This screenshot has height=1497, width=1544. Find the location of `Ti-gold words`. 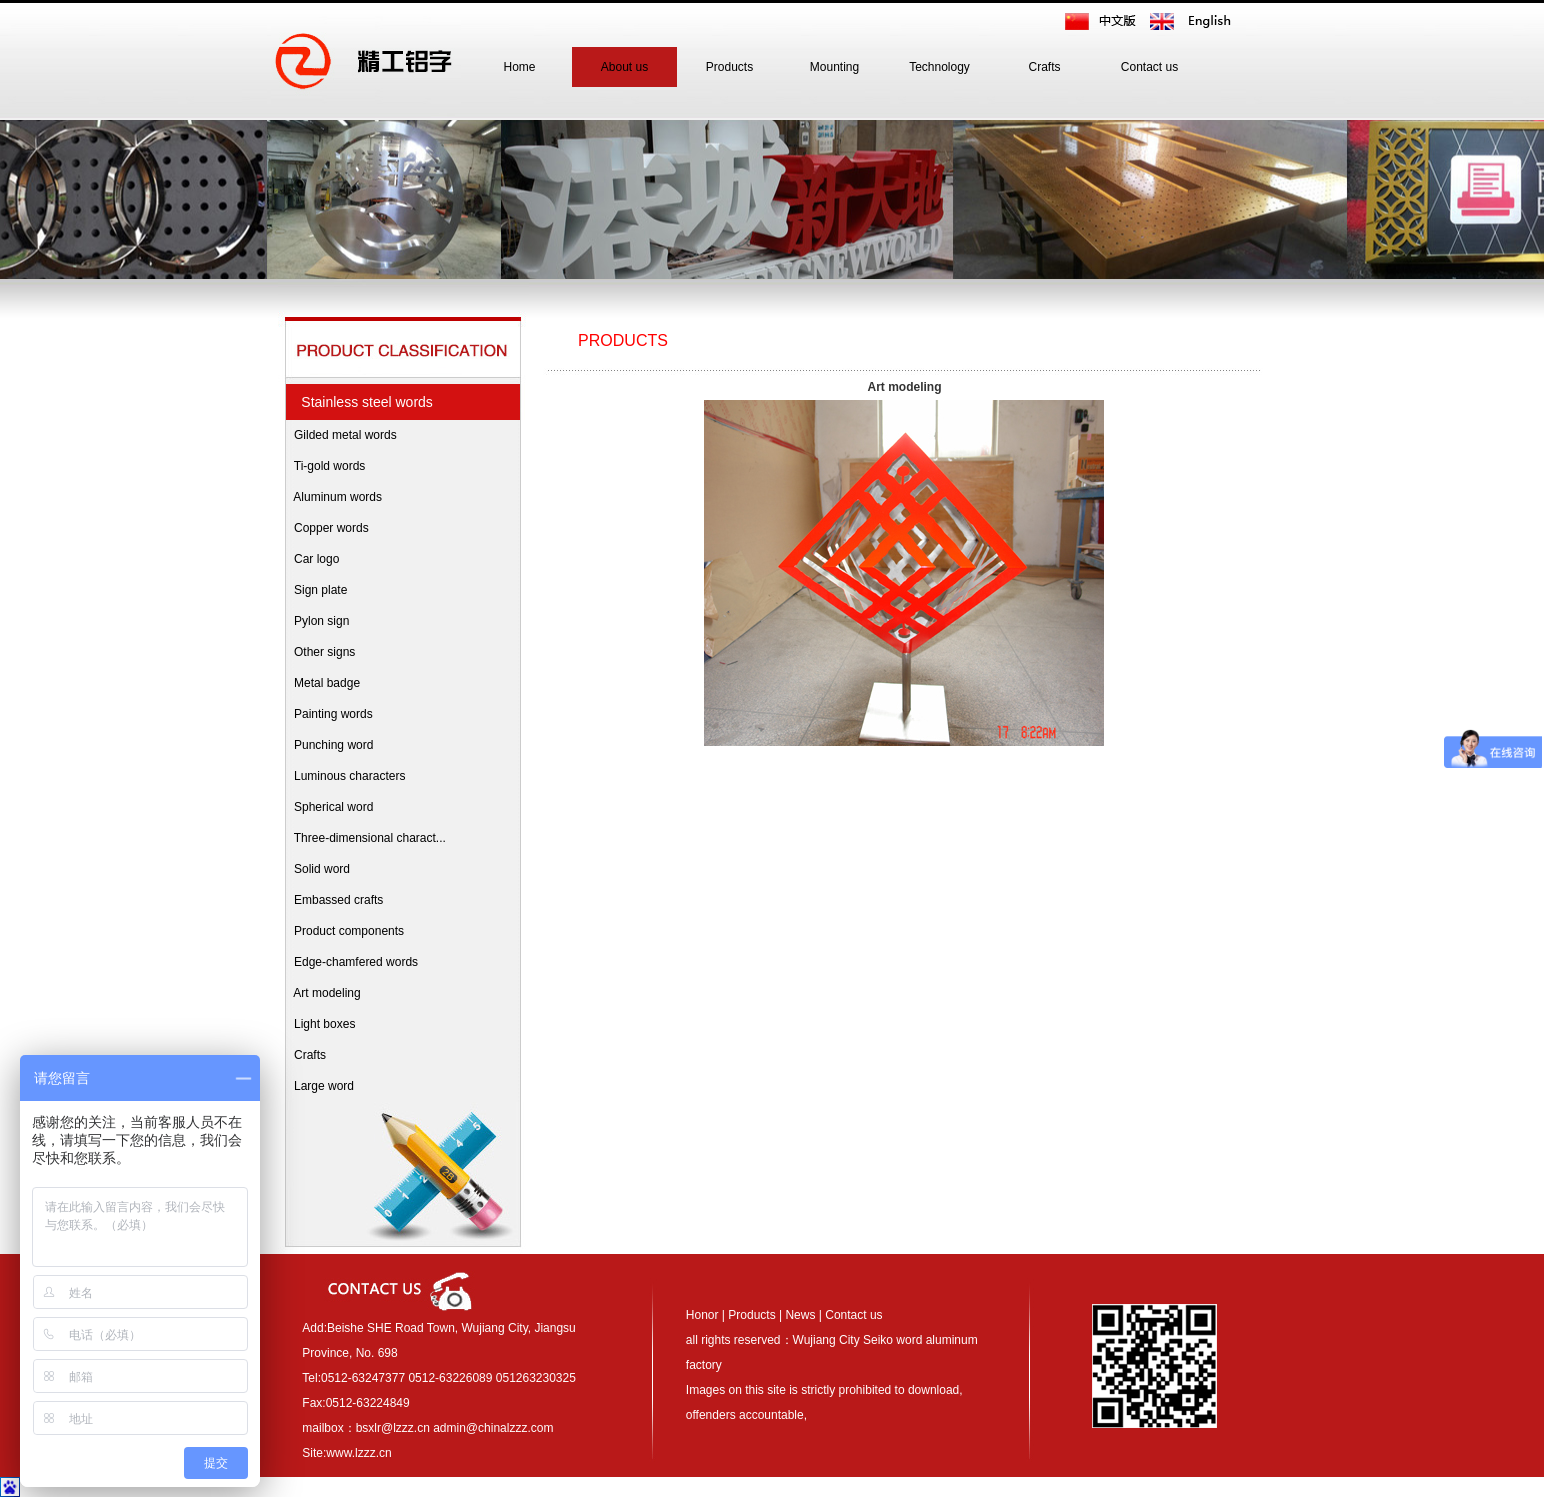

Ti-gold words is located at coordinates (324, 466).